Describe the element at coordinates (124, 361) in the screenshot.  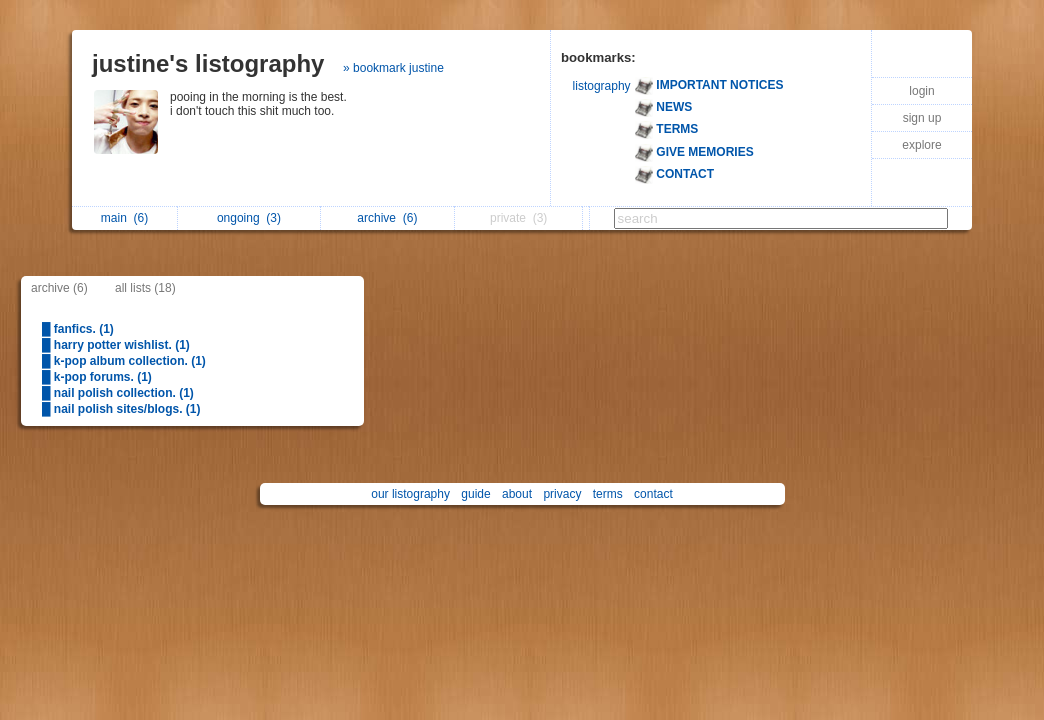
I see `█ k-pop album collection. (1)` at that location.